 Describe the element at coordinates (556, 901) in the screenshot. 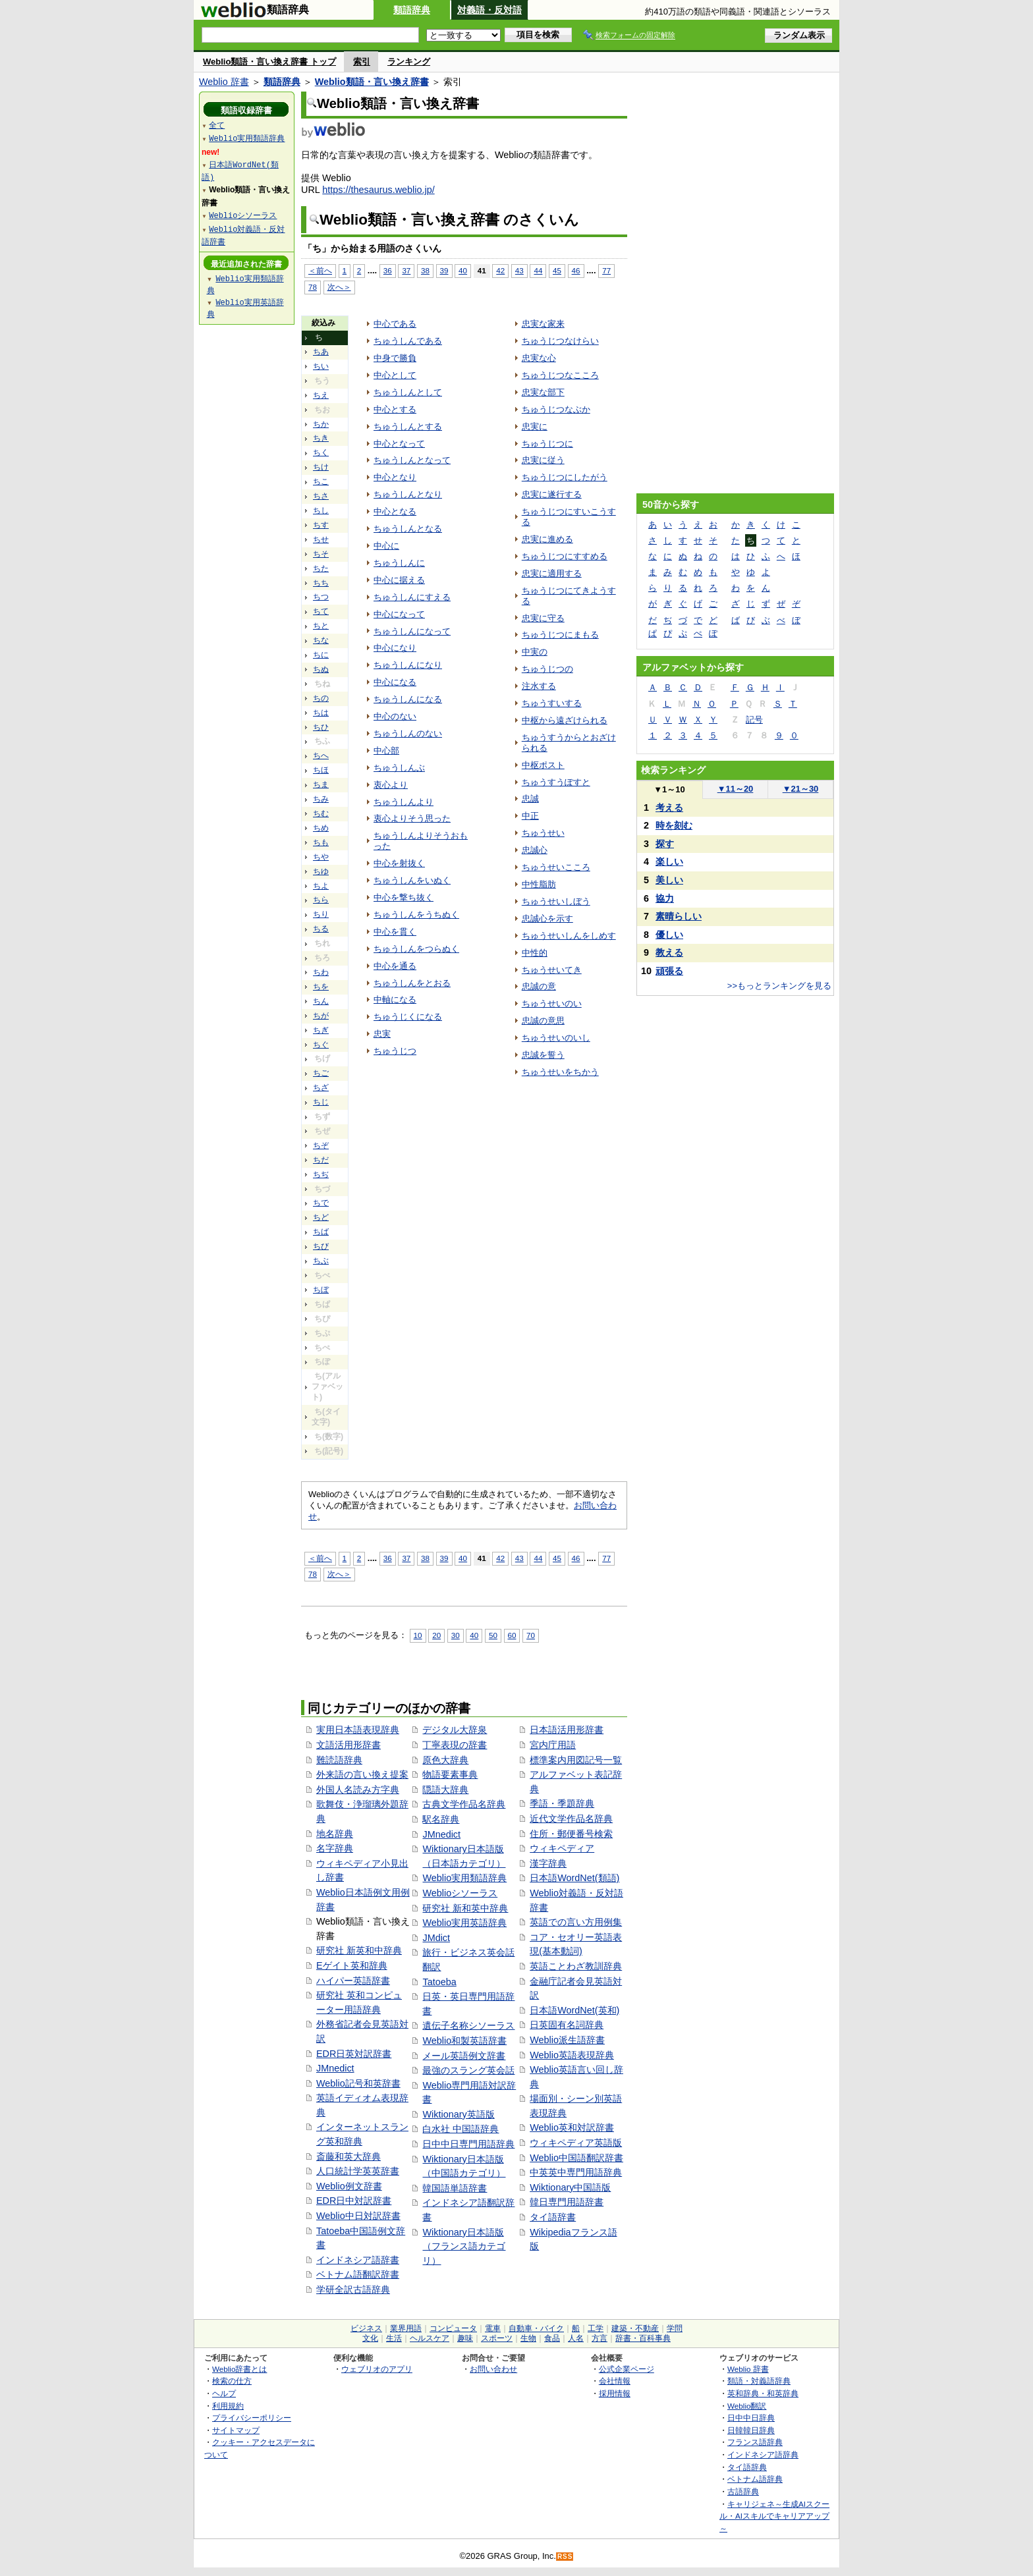

I see `ちゅうせいしぼう` at that location.